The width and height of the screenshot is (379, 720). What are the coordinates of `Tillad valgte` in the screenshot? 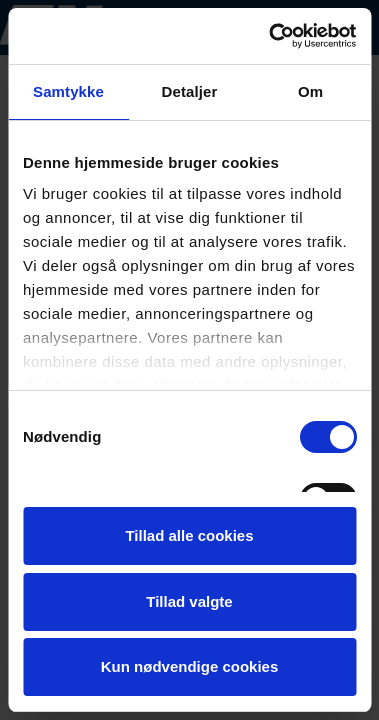 It's located at (189, 601).